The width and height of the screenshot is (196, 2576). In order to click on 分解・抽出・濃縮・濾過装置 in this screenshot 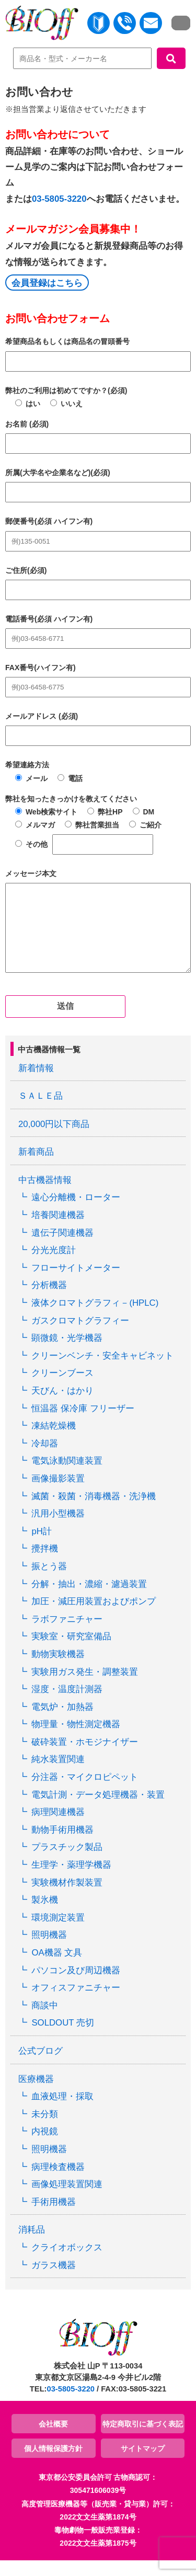, I will do `click(89, 1600)`.